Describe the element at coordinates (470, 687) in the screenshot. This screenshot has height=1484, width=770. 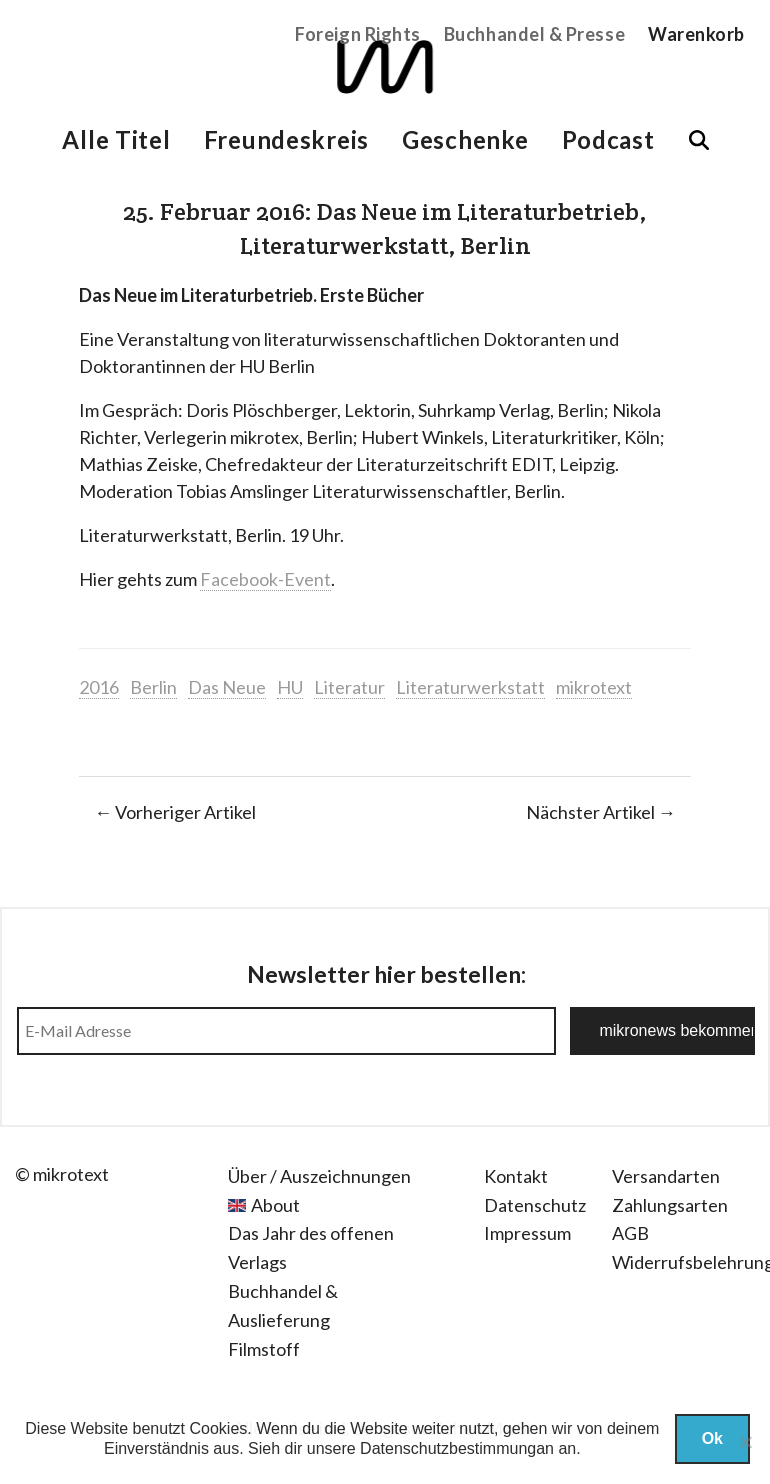
I see `Literaturwerkstatt` at that location.